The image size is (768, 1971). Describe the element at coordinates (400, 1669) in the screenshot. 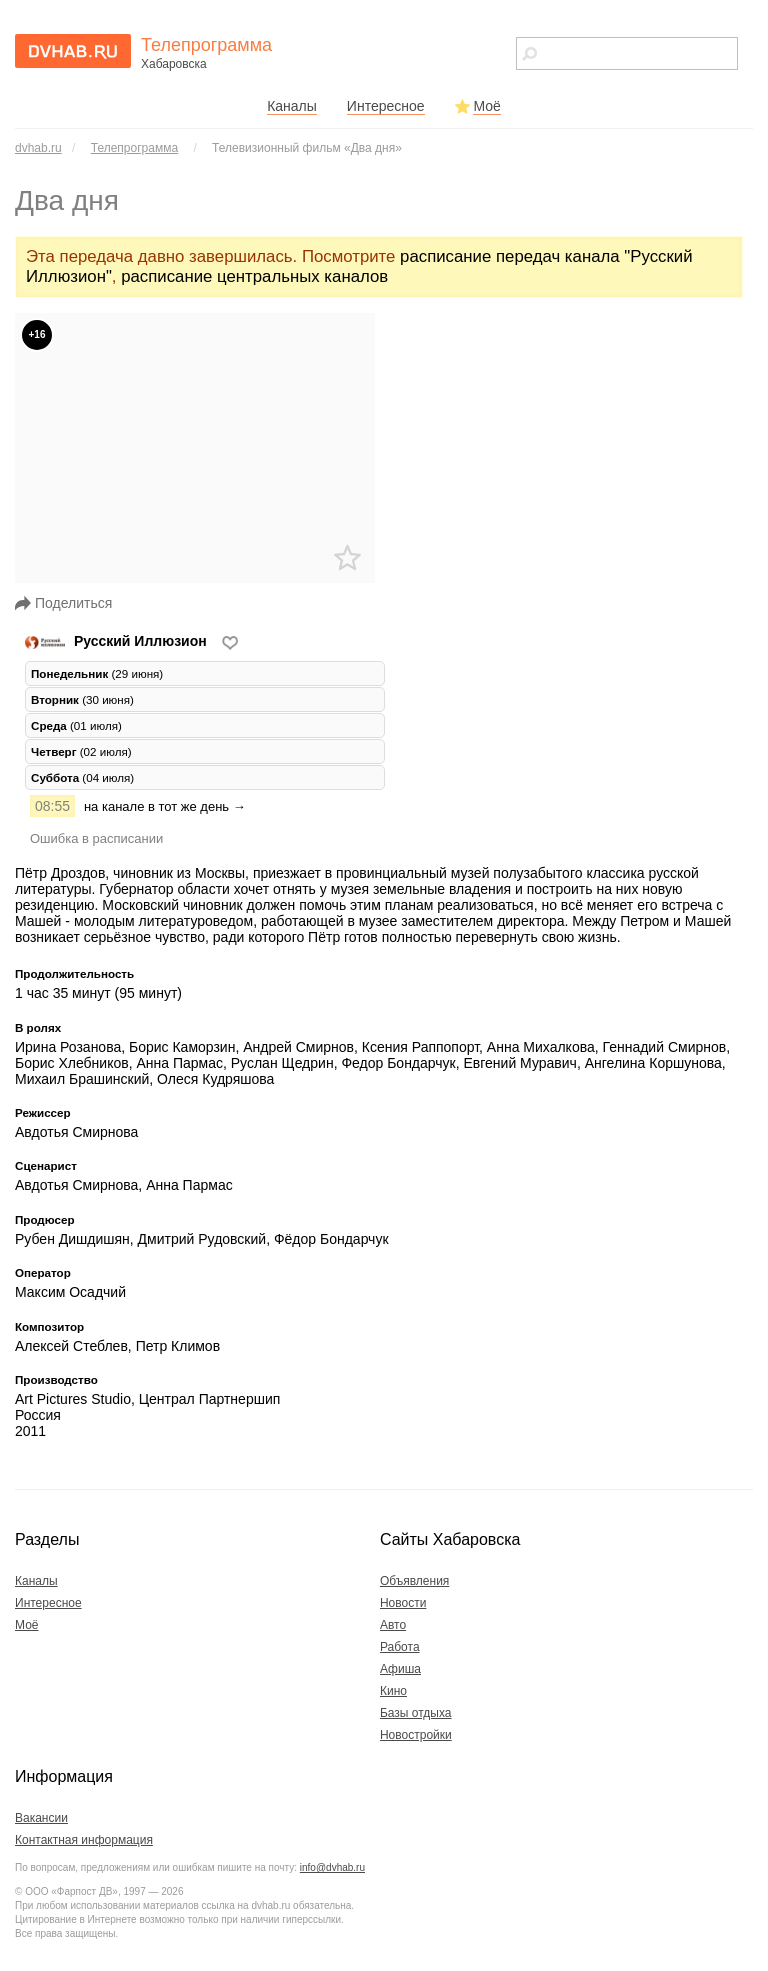

I see `Афиша` at that location.